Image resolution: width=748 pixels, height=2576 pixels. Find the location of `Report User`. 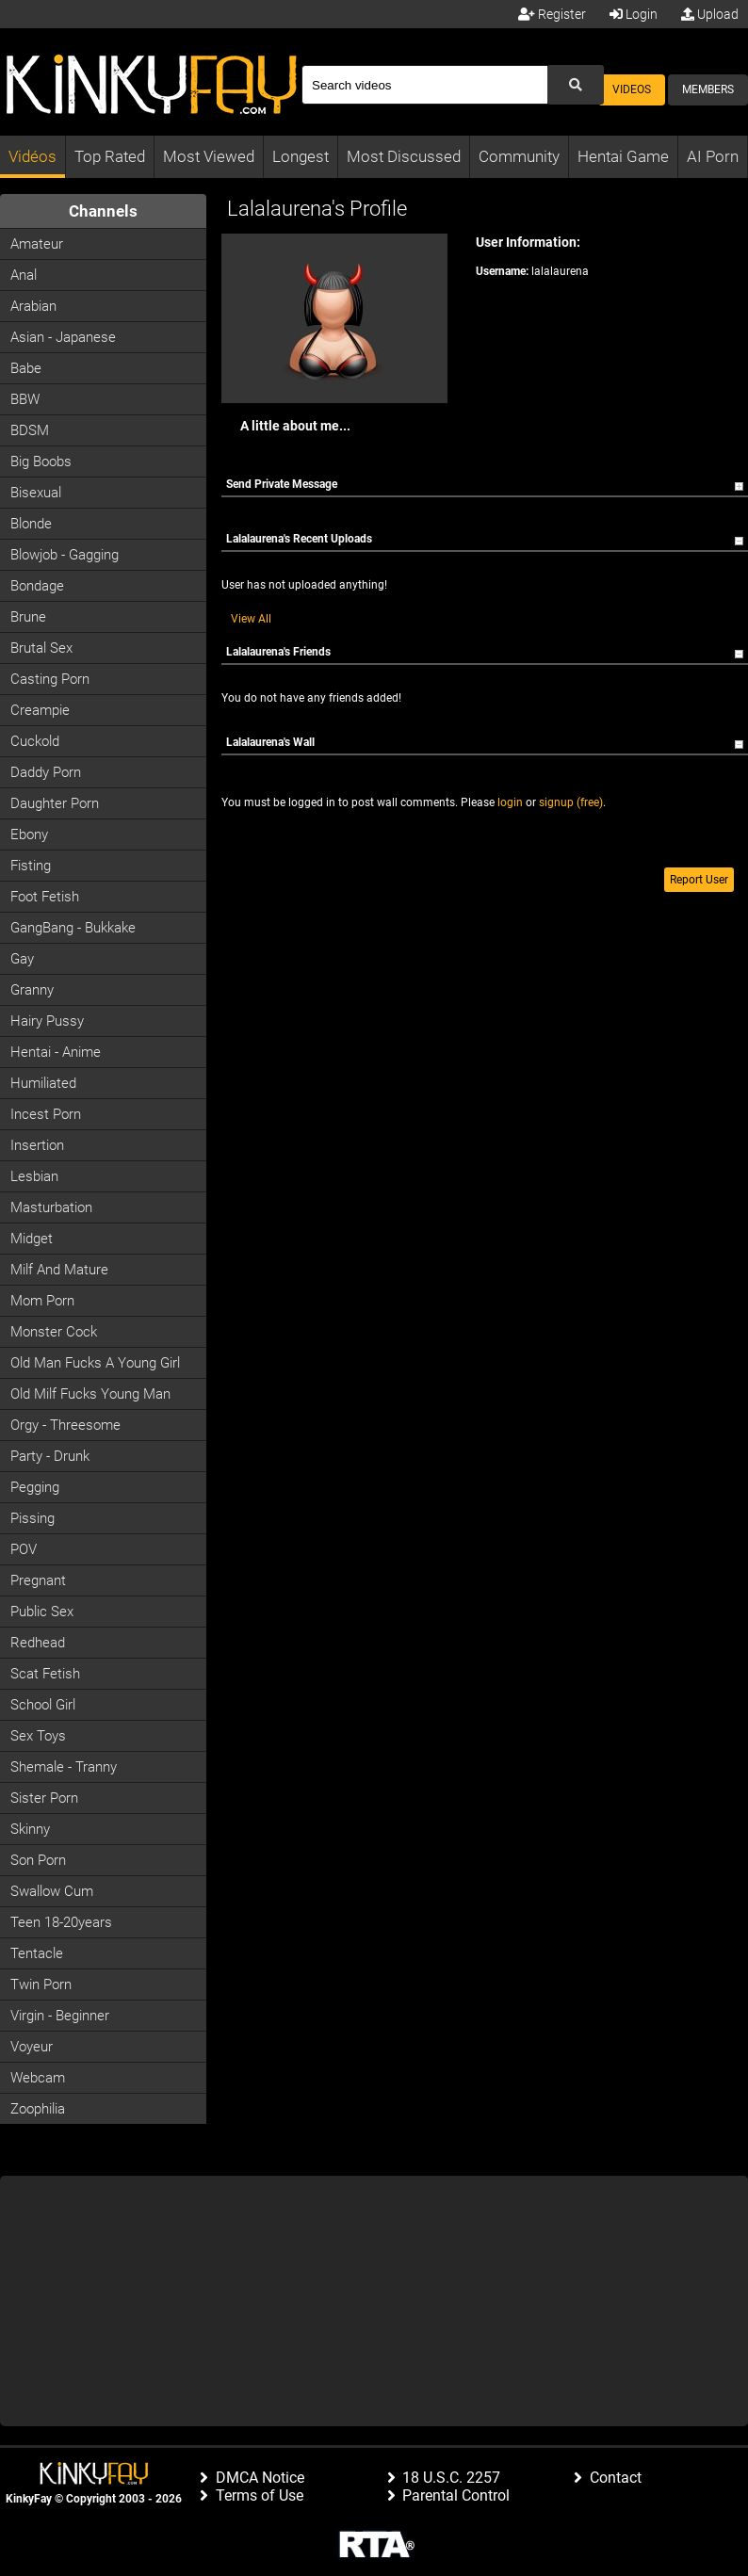

Report User is located at coordinates (699, 879).